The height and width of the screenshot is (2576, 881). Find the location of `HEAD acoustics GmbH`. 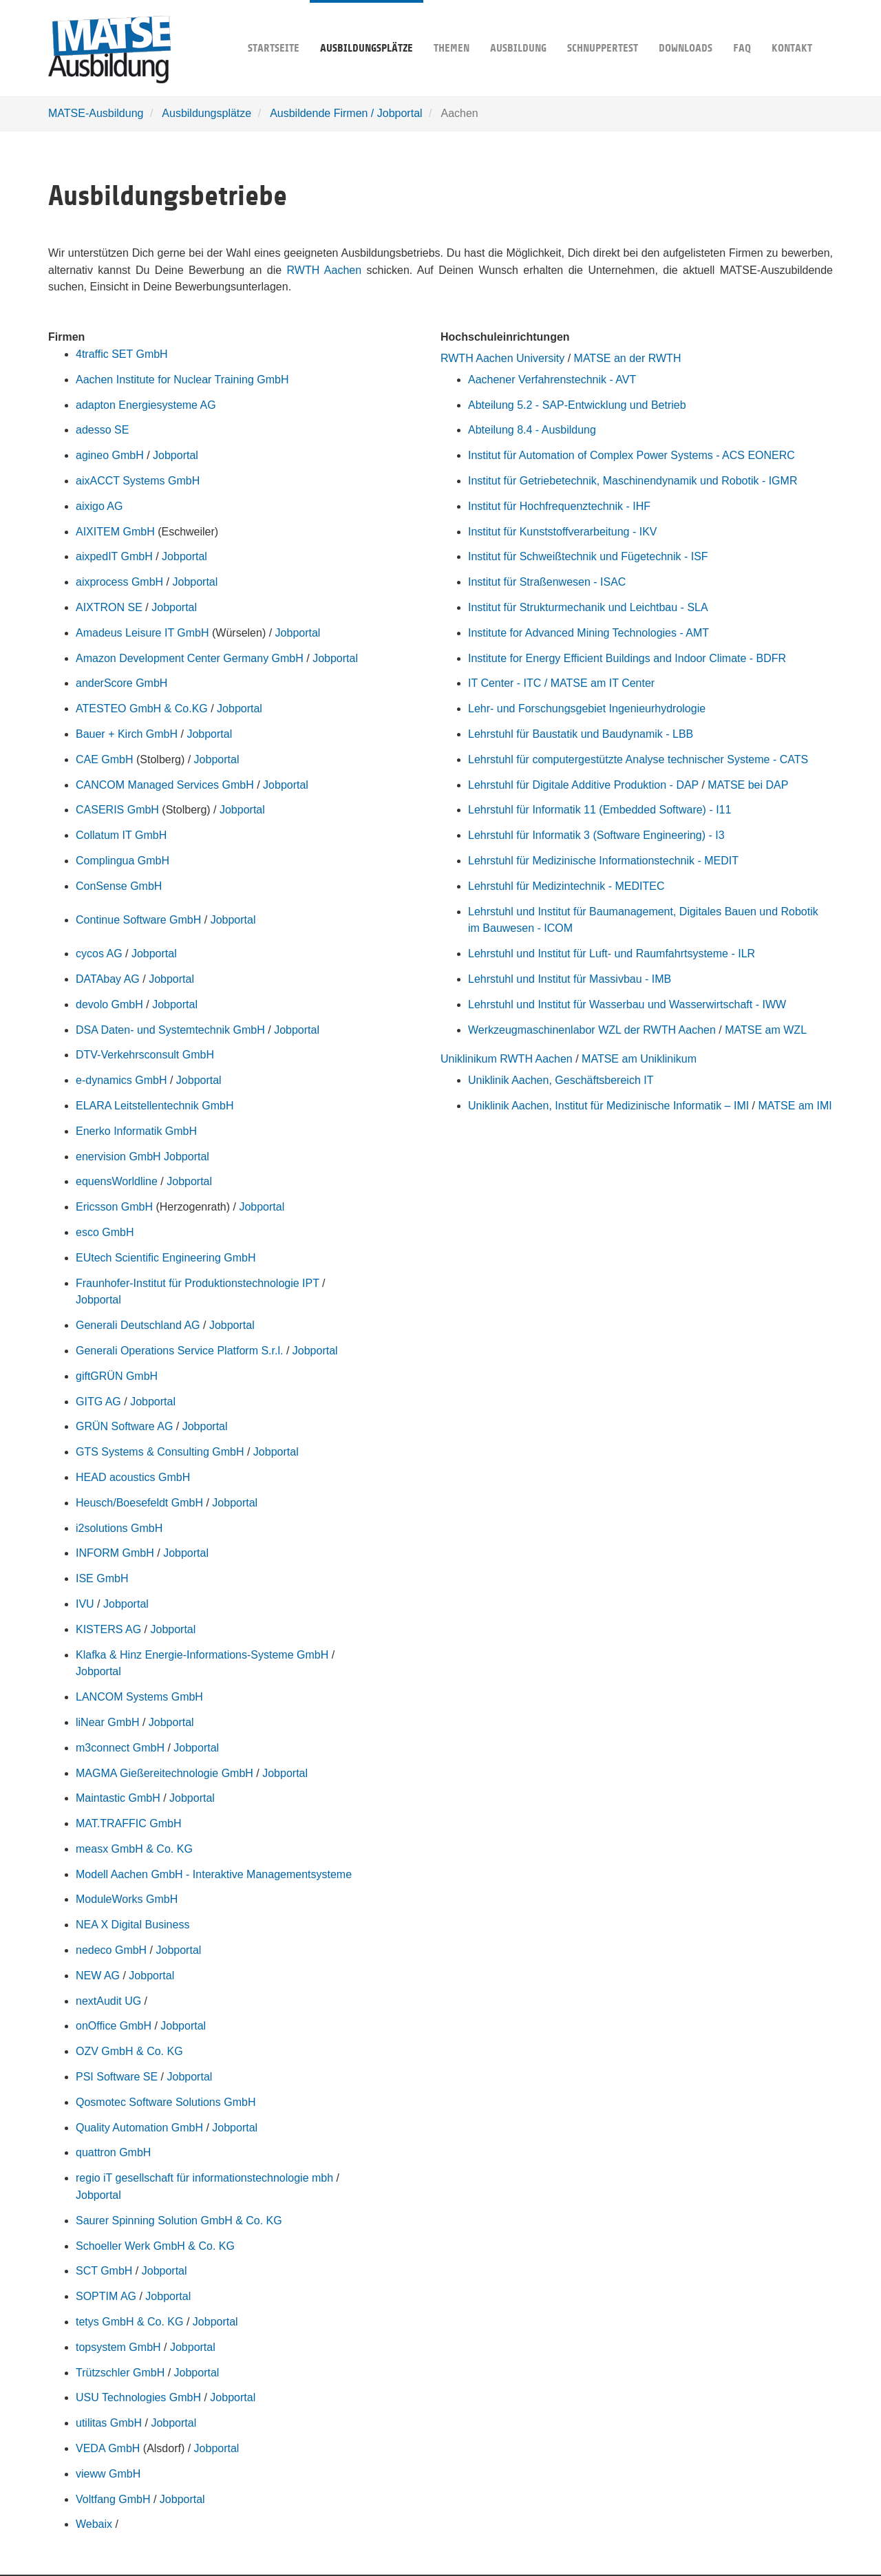

HEAD acoustics GmbH is located at coordinates (133, 1477).